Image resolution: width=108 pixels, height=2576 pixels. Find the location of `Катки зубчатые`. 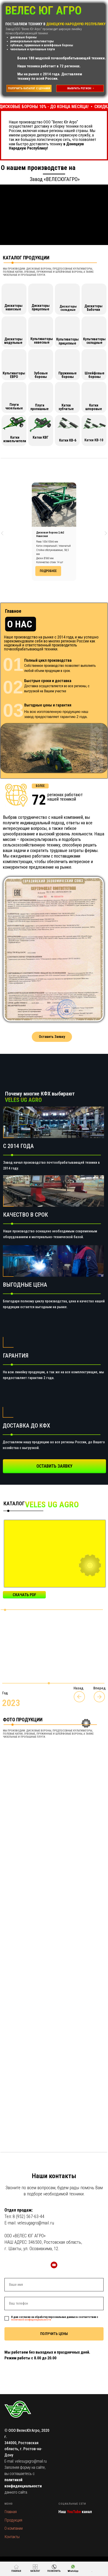

Катки зубчатые is located at coordinates (66, 407).